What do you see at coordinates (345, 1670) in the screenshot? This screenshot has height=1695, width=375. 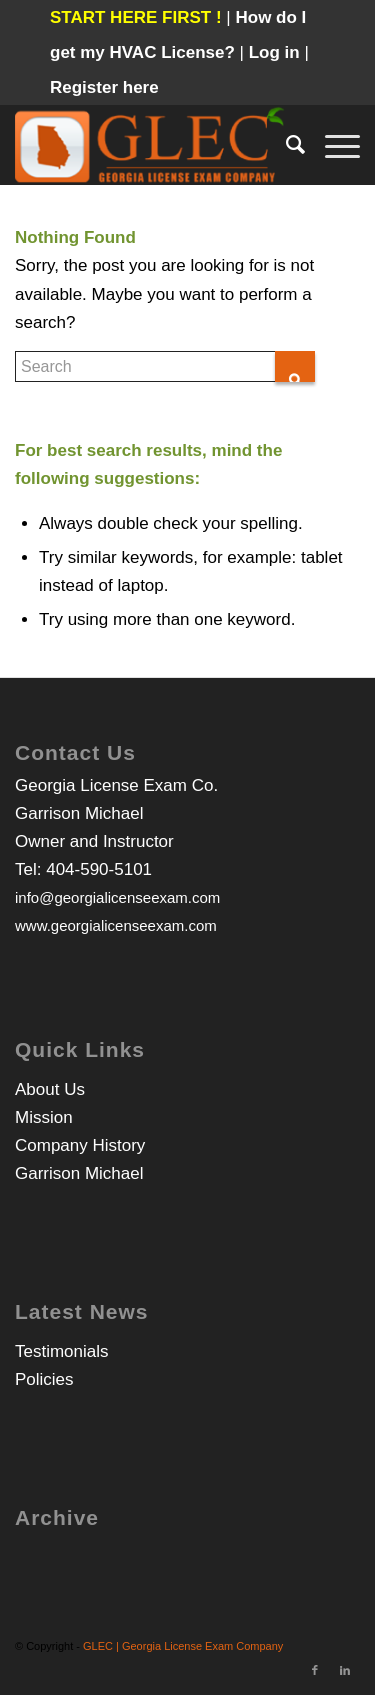 I see `[Link to LinkedIn]` at bounding box center [345, 1670].